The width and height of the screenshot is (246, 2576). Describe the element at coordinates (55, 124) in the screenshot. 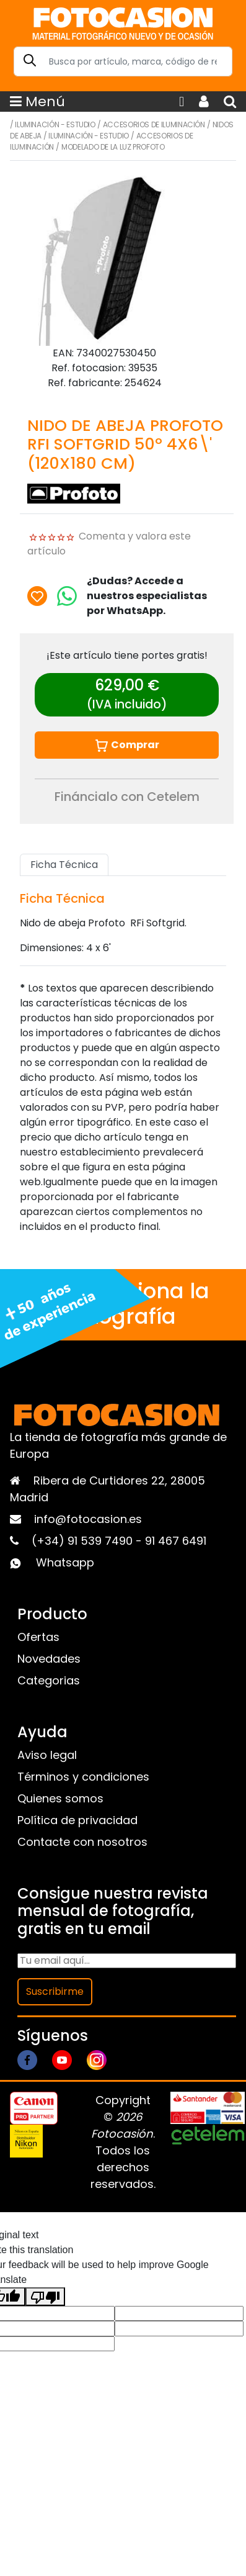

I see `Iluminación - Estudio` at that location.